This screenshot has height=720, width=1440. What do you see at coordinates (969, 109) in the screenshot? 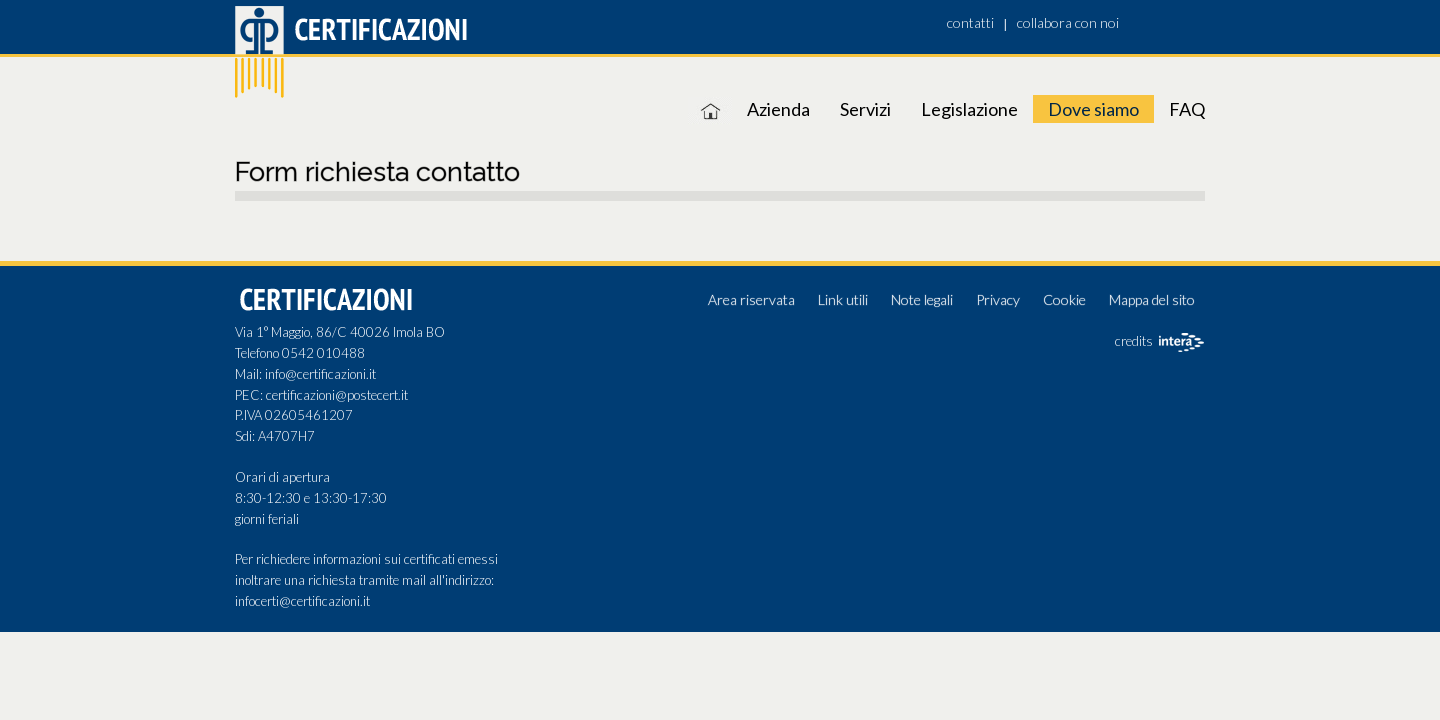
I see `Legislazione` at bounding box center [969, 109].